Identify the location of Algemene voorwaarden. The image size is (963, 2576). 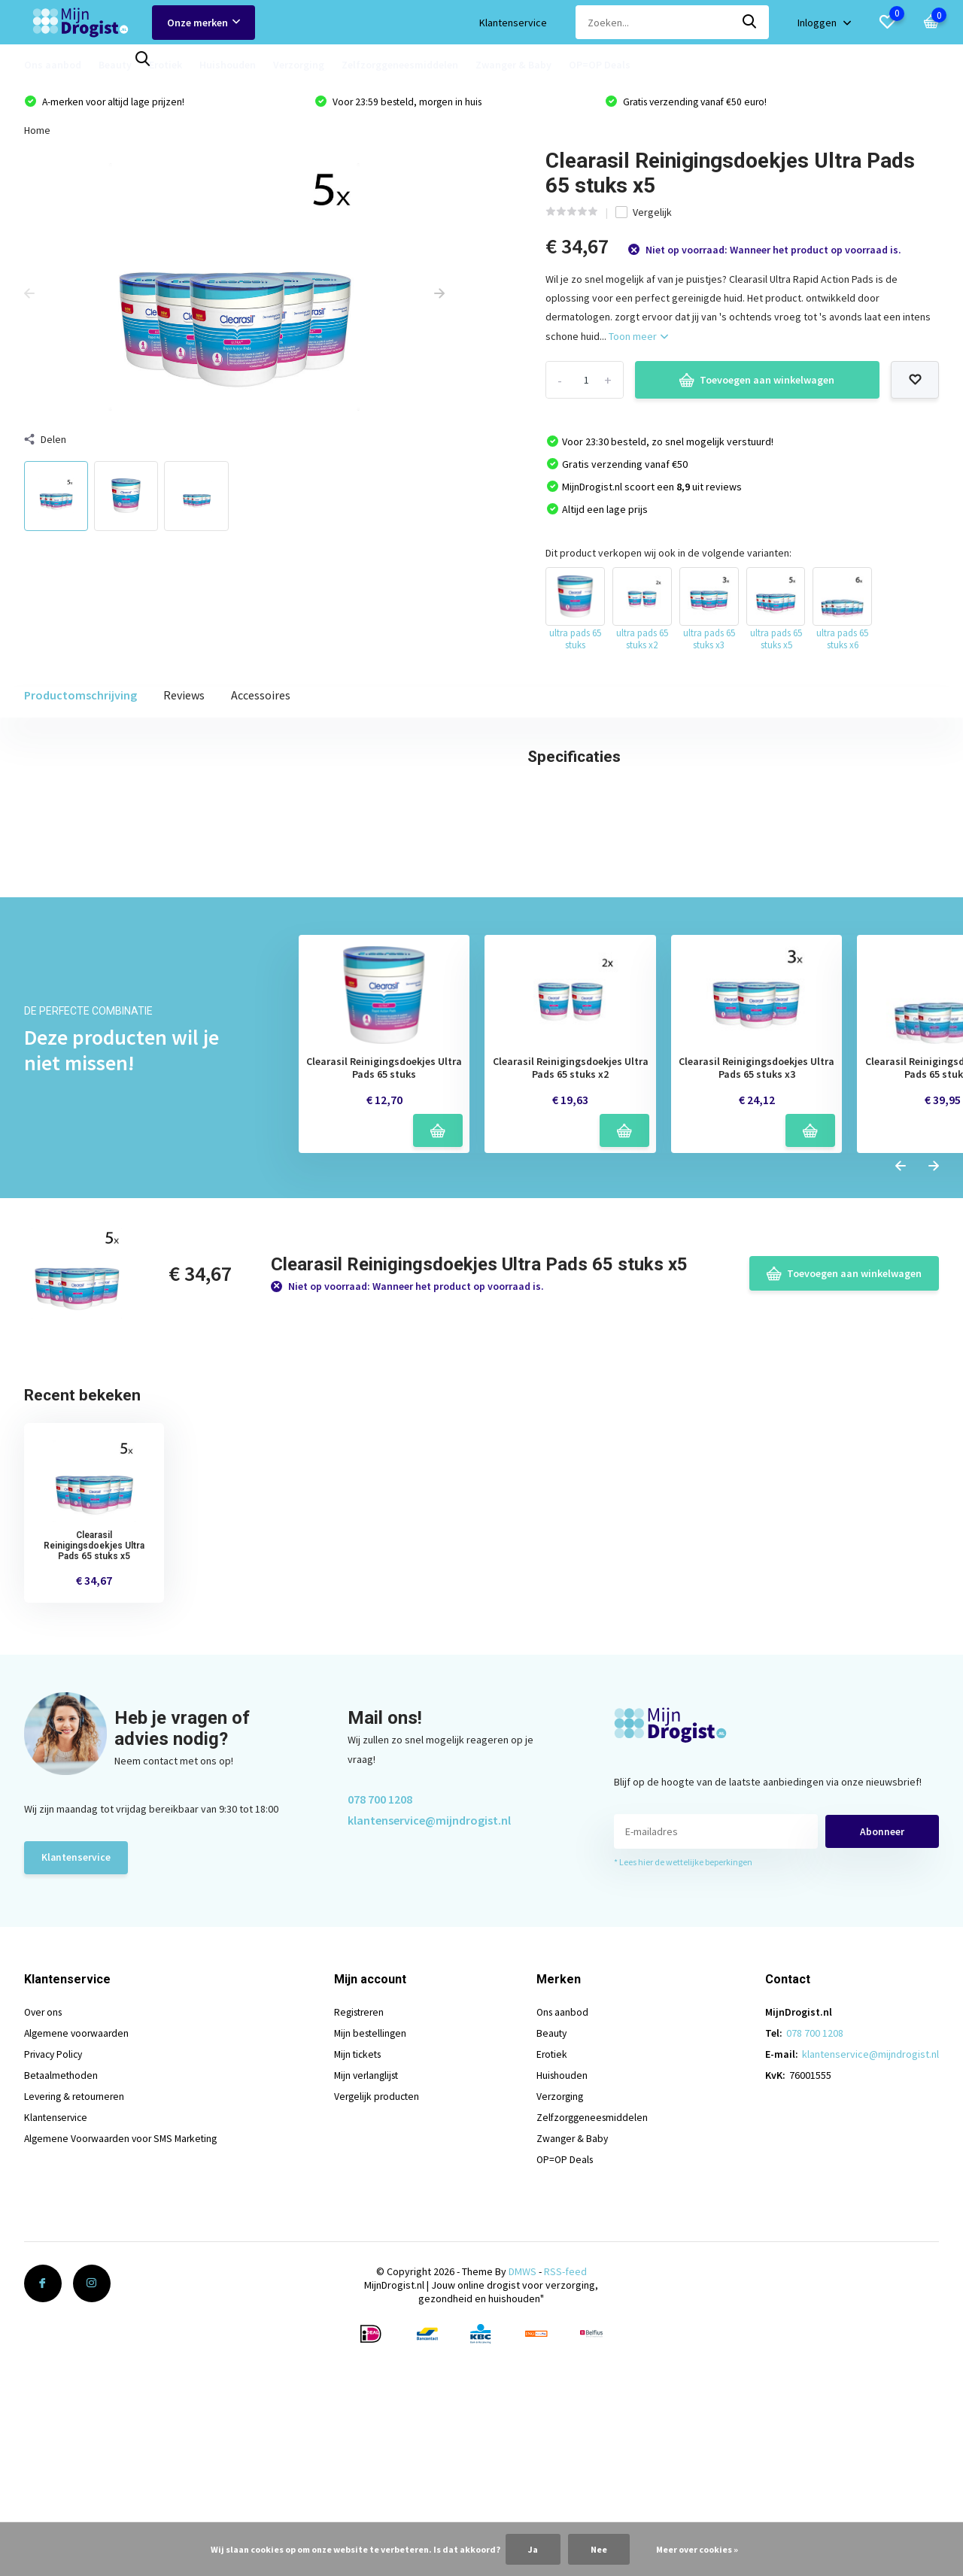
(78, 2278).